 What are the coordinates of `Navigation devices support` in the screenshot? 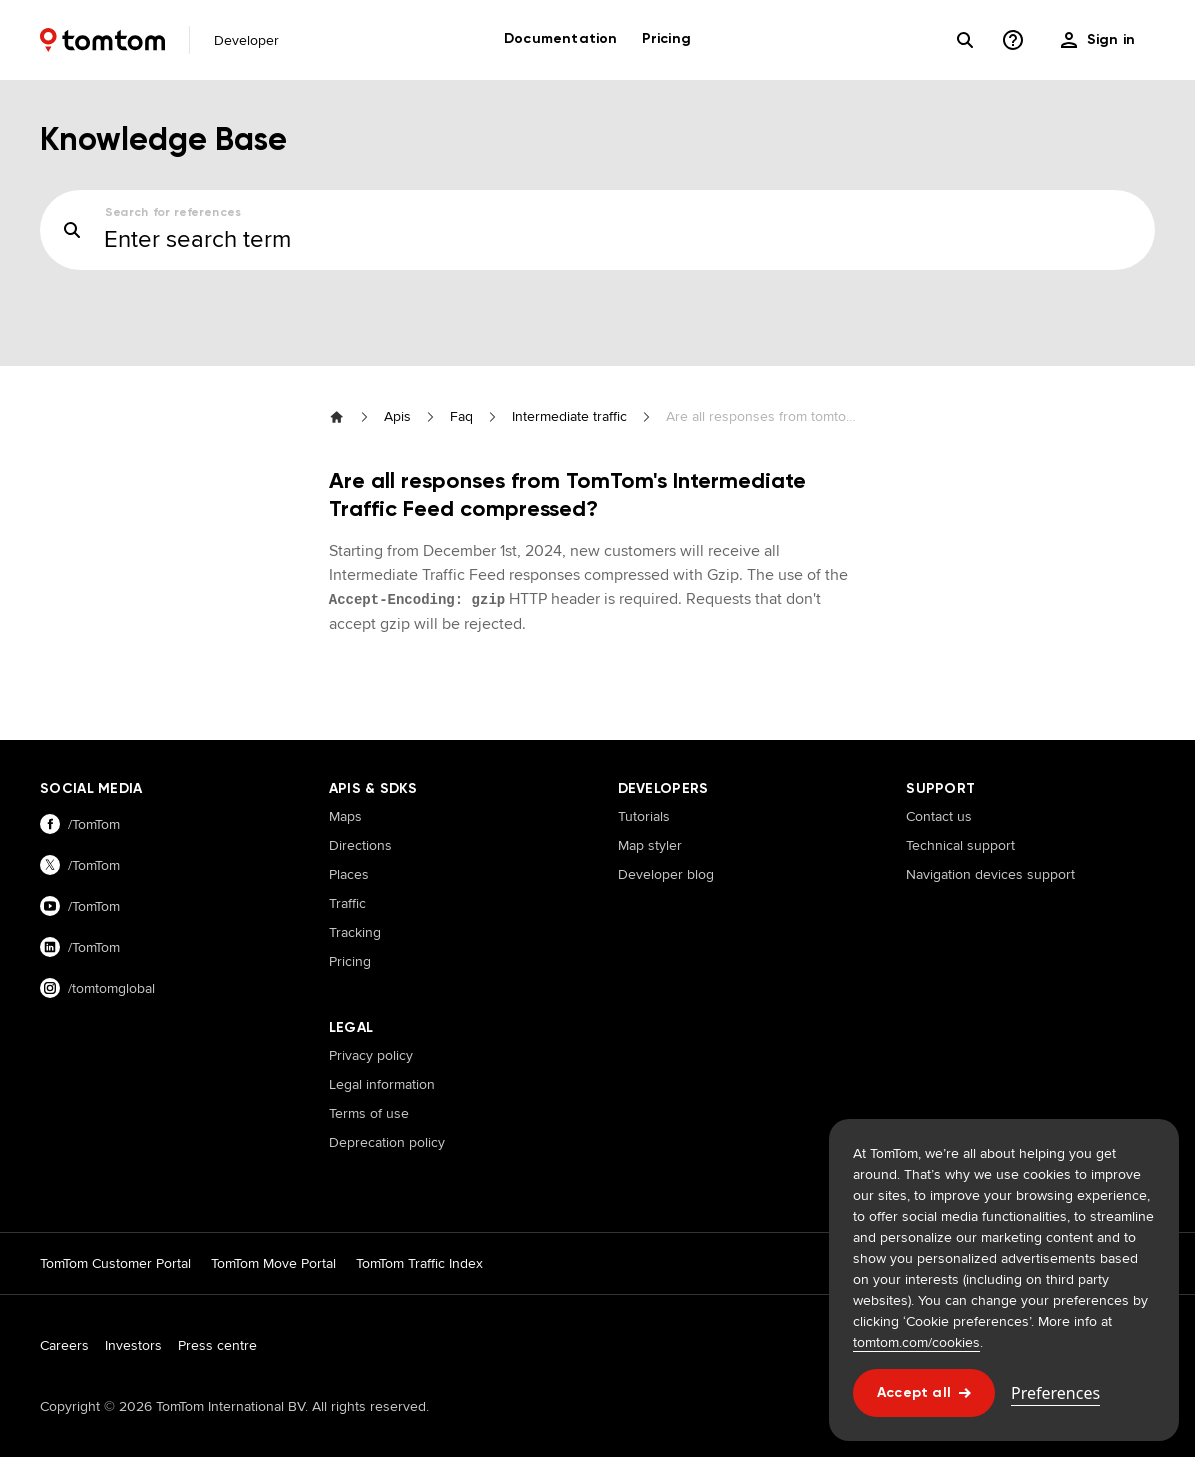 It's located at (990, 874).